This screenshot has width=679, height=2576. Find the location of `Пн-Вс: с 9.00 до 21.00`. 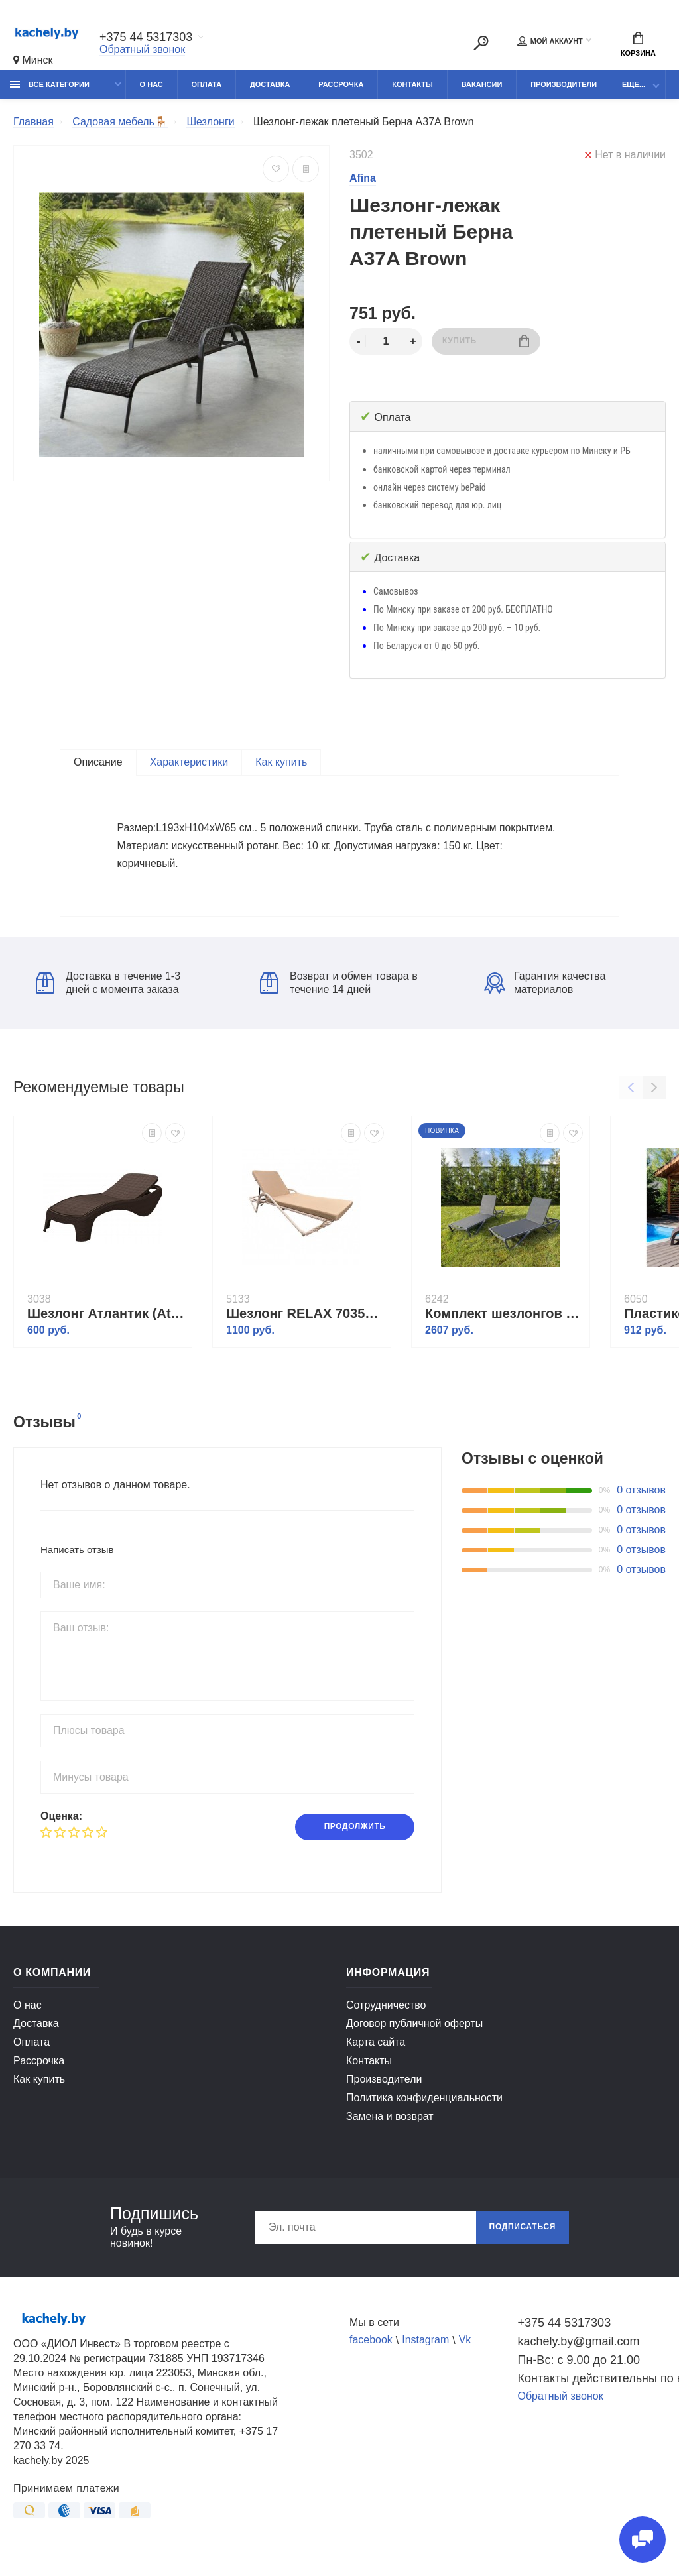

Пн-Вс: с 9.00 до 21.00 is located at coordinates (579, 2366).